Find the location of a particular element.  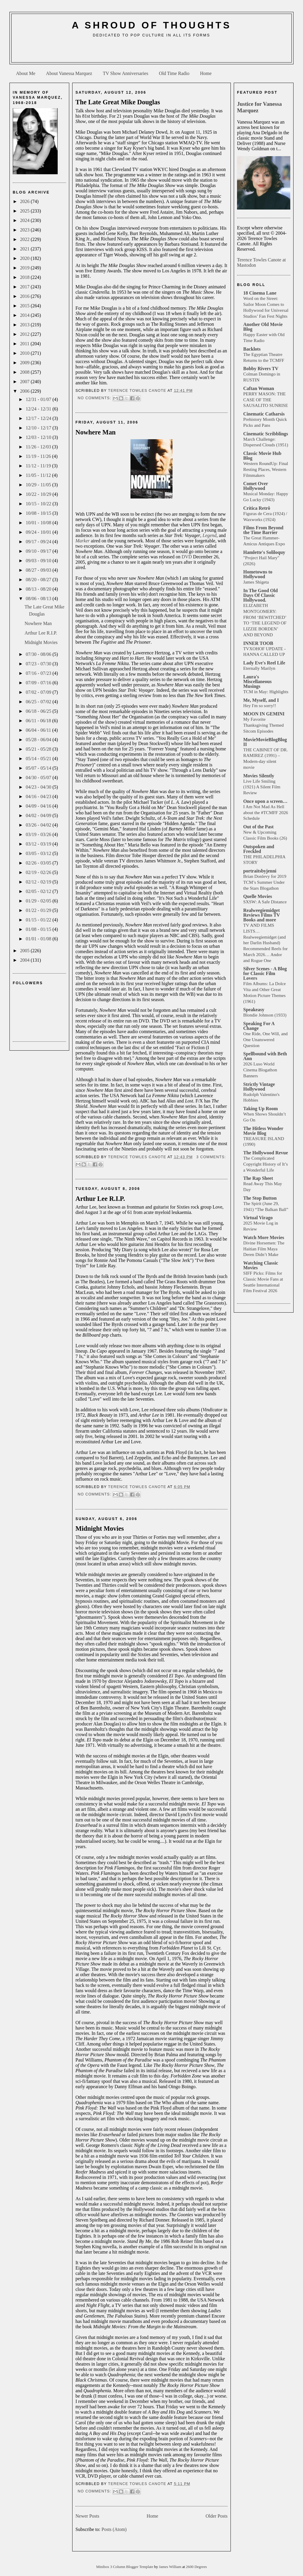

Films From Beyond the Time Barrier is located at coordinates (263, 530).